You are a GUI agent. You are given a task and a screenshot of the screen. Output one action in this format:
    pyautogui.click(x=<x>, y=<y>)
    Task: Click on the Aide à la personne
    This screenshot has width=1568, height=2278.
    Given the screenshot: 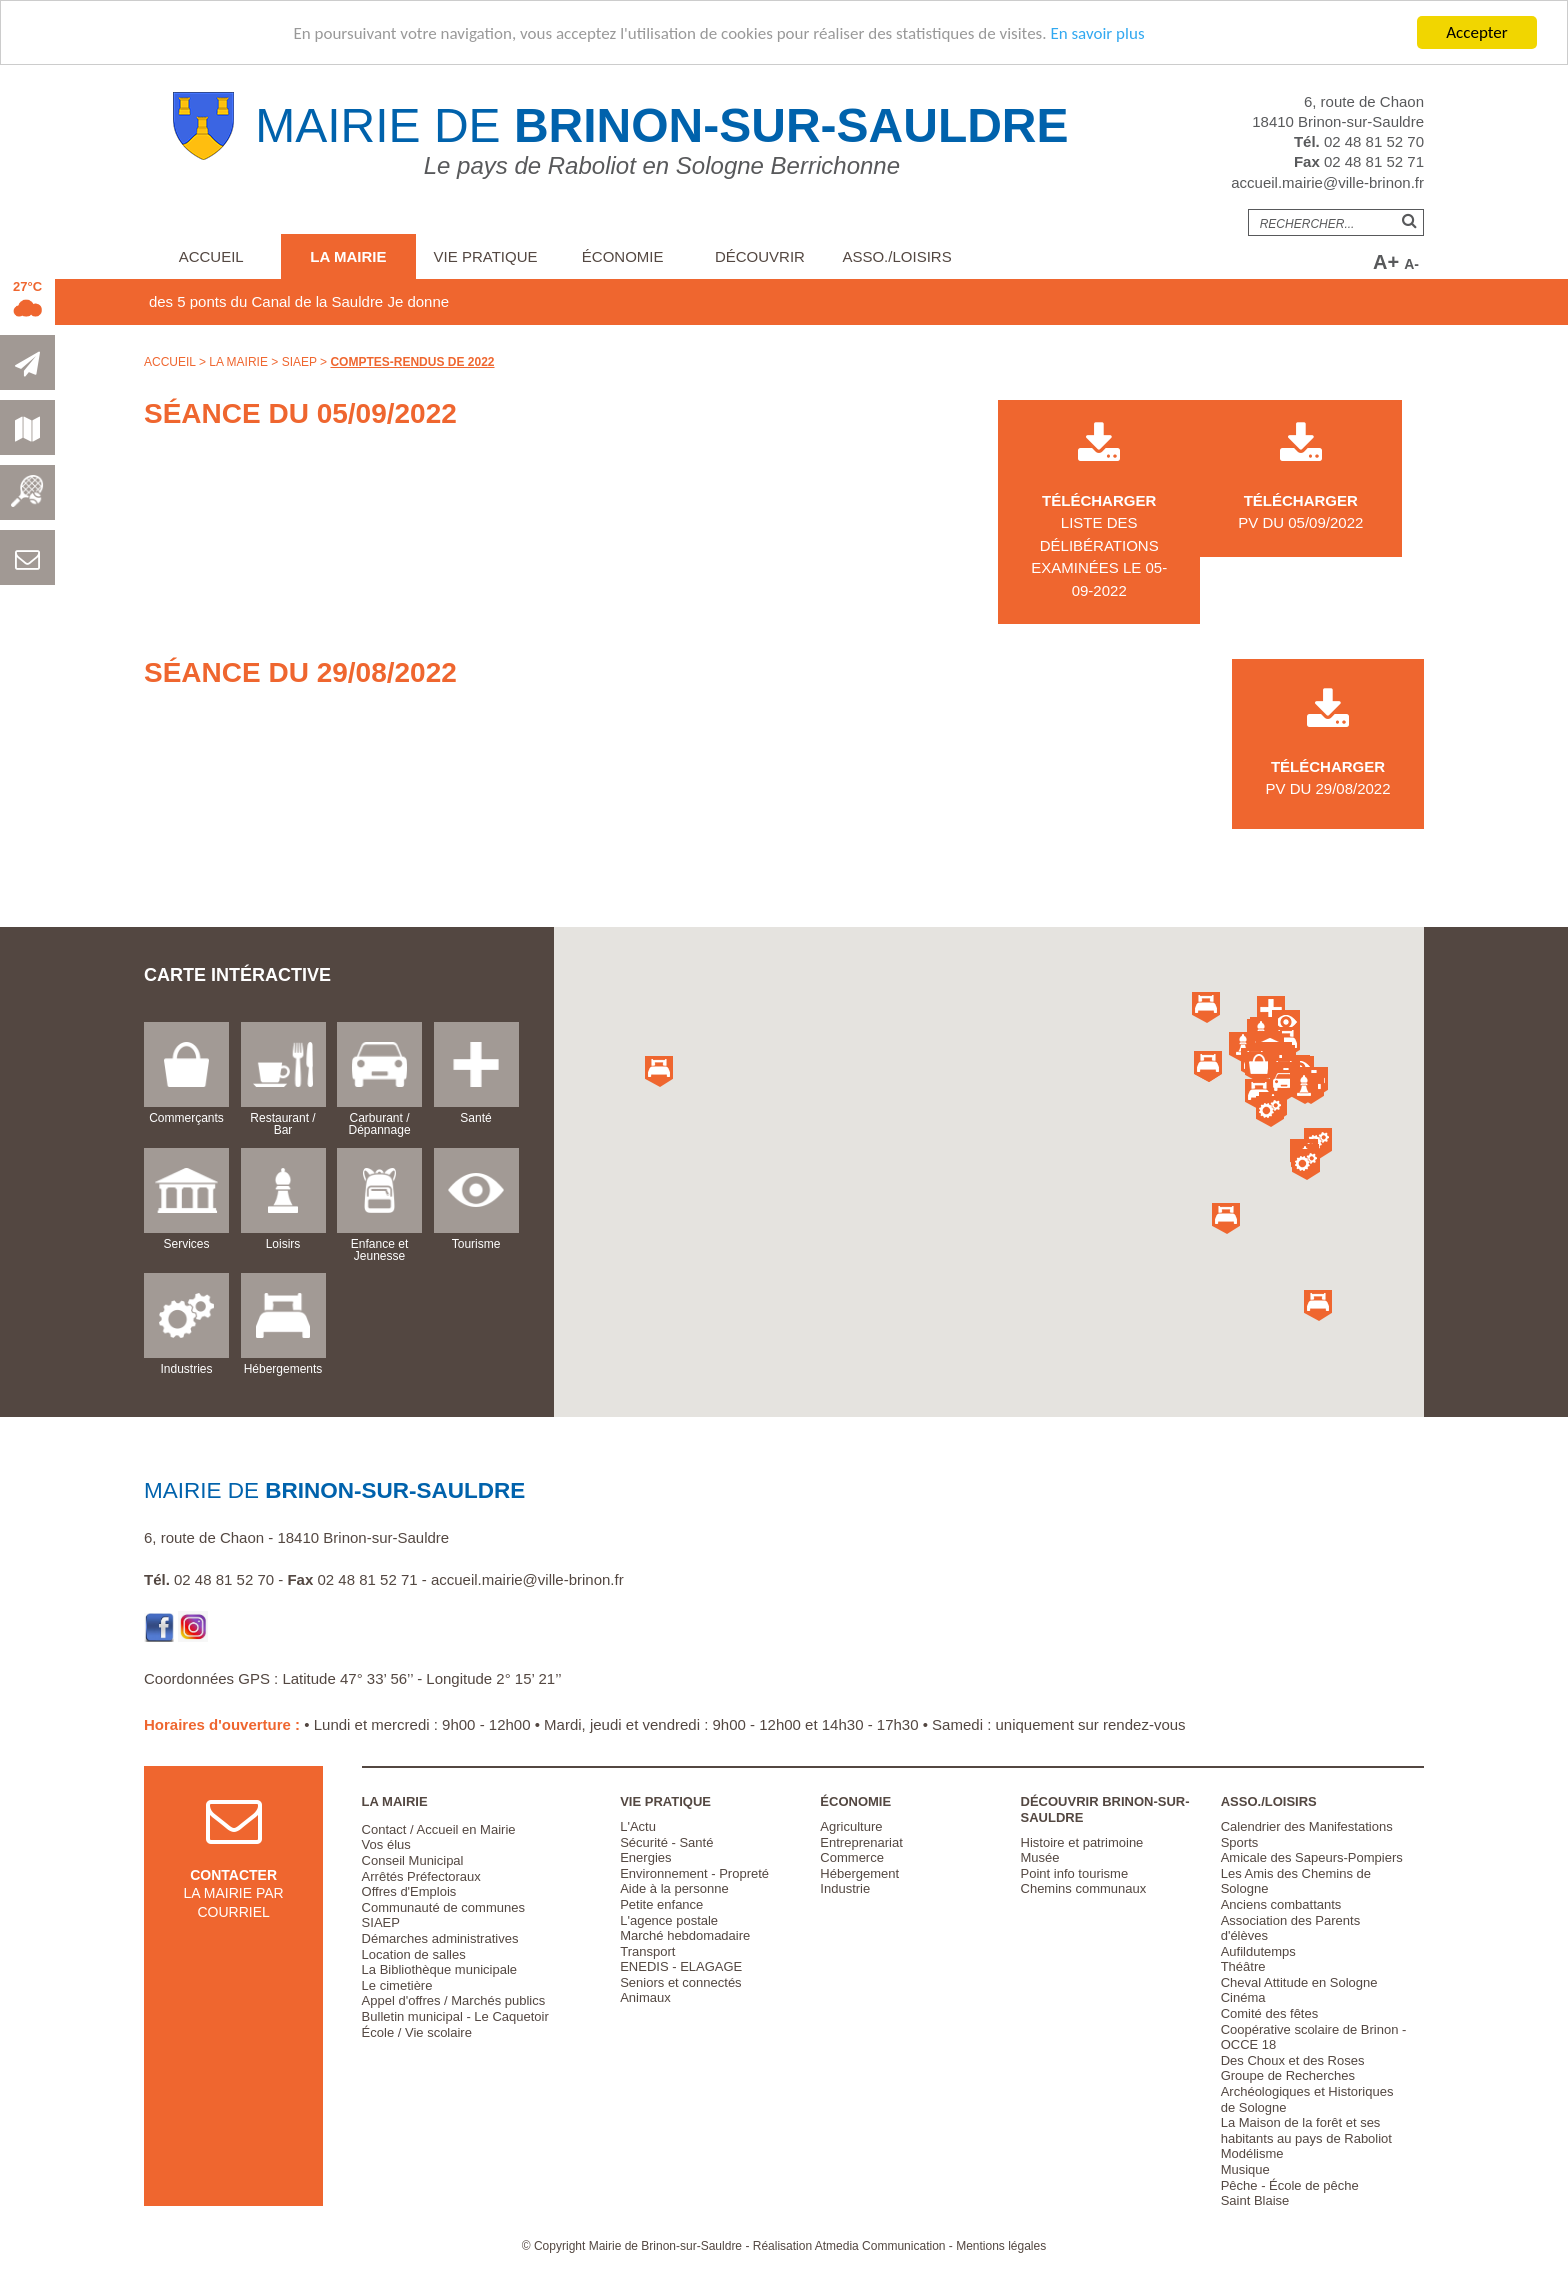 What is the action you would take?
    pyautogui.click(x=674, y=1888)
    